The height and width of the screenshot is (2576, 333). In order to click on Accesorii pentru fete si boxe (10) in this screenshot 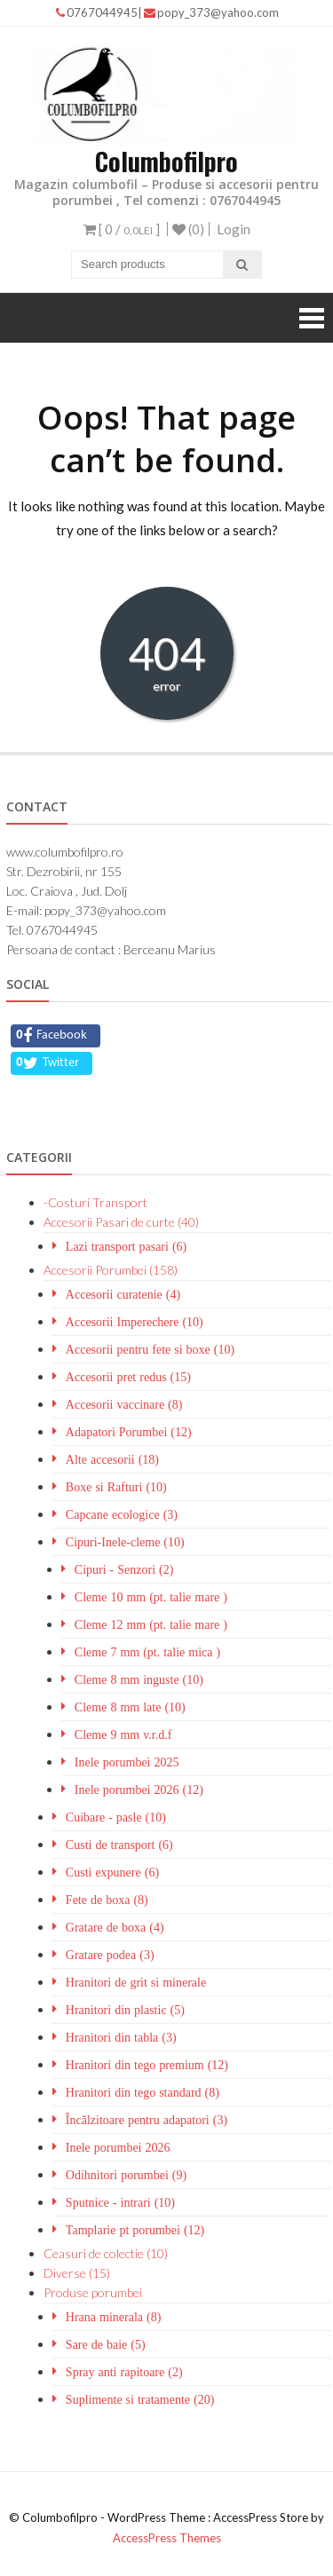, I will do `click(150, 1349)`.